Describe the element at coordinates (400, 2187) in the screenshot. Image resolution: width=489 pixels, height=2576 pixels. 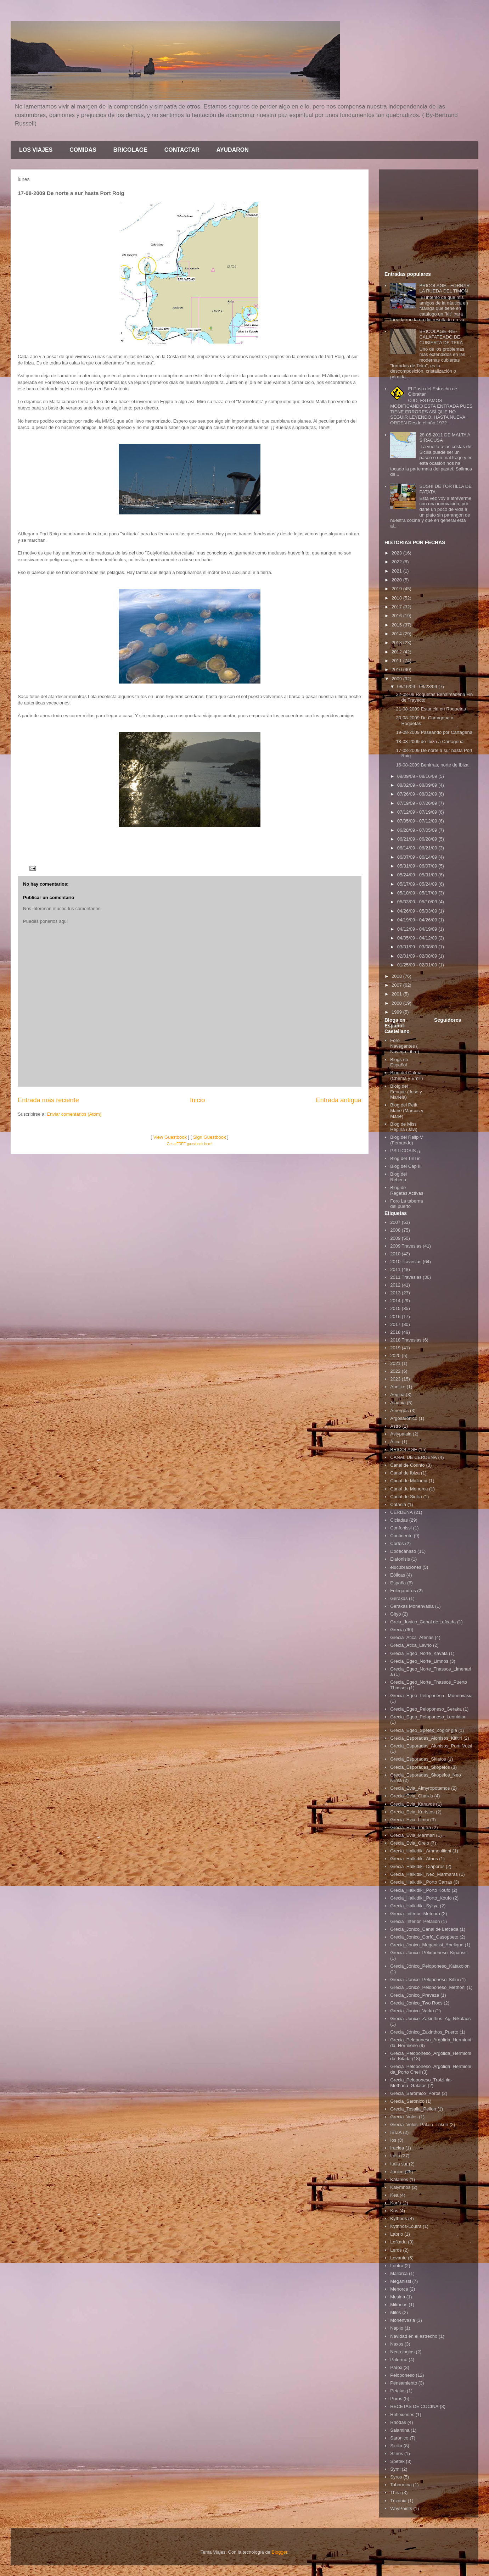
I see `Kalymnos` at that location.